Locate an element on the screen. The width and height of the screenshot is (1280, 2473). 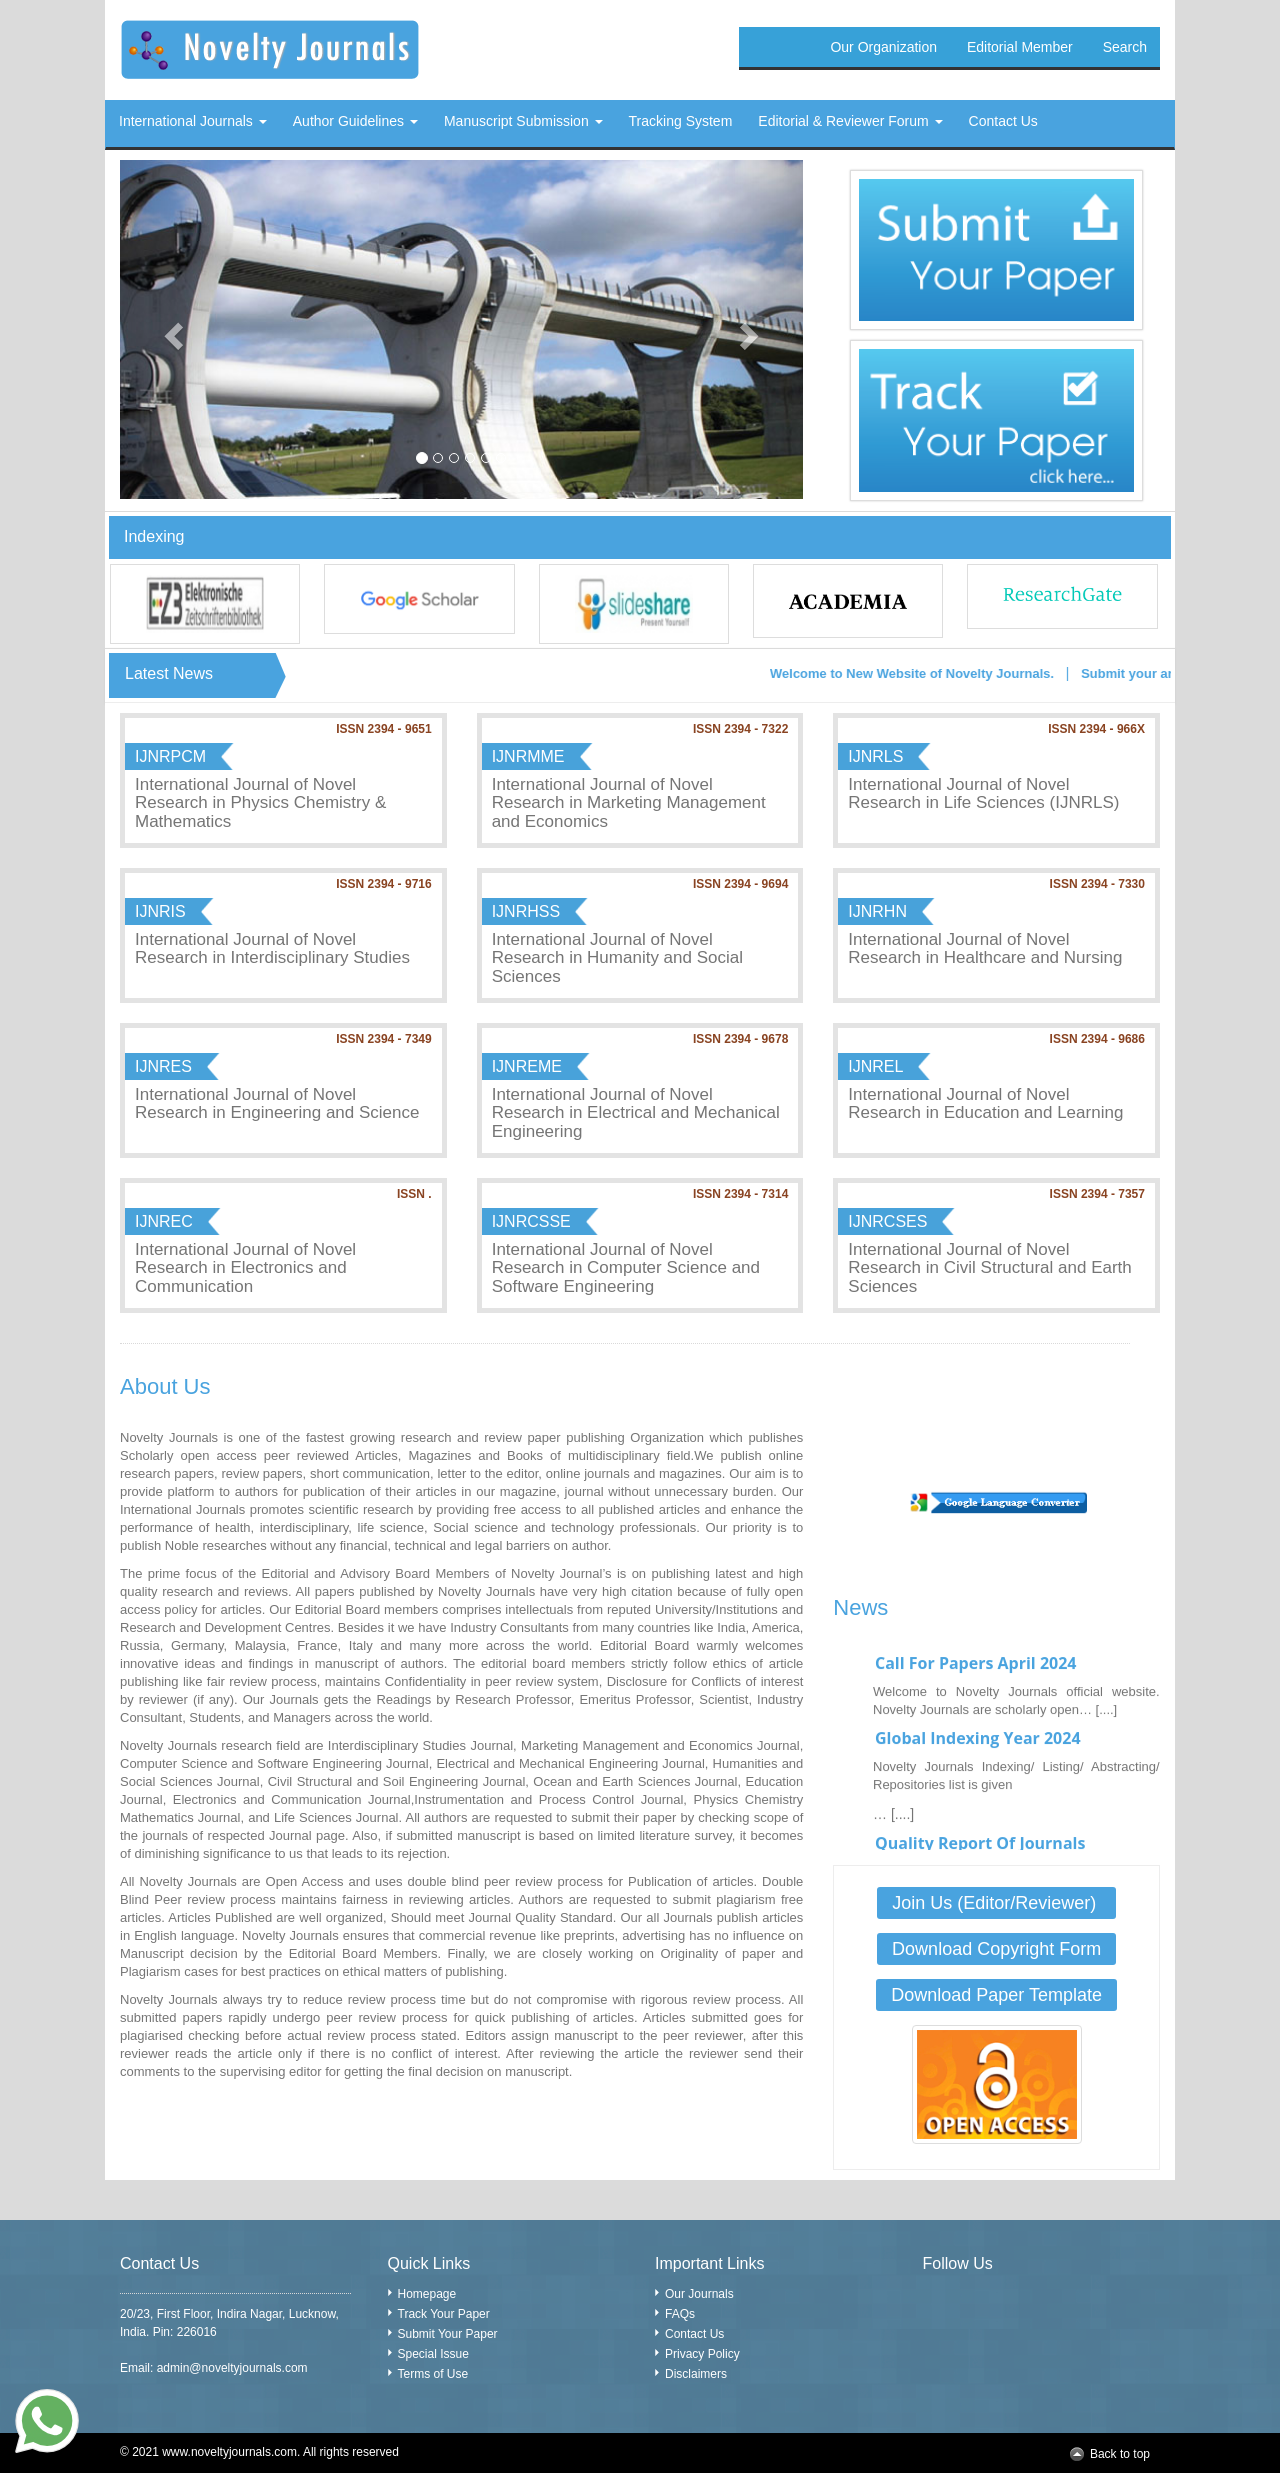
Download Copyright Form is located at coordinates (996, 1949).